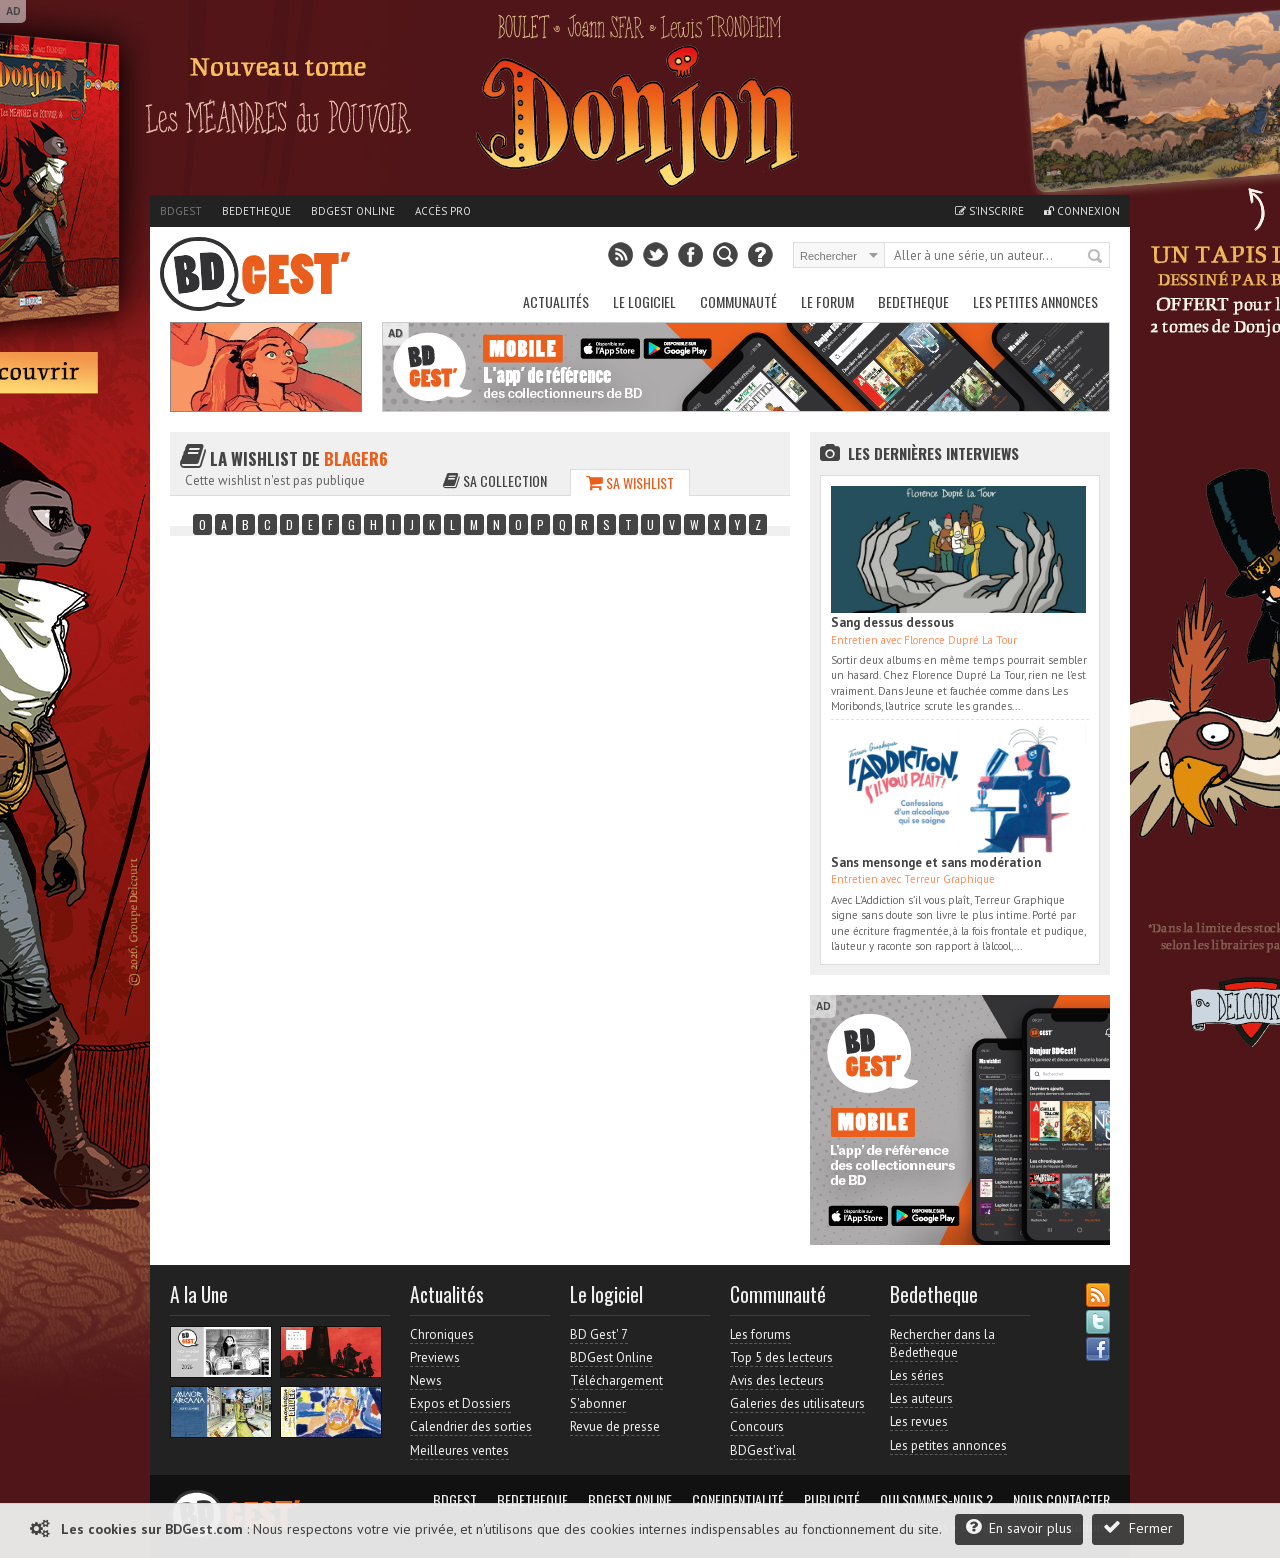 Image resolution: width=1280 pixels, height=1558 pixels. What do you see at coordinates (556, 301) in the screenshot?
I see `Actualités` at bounding box center [556, 301].